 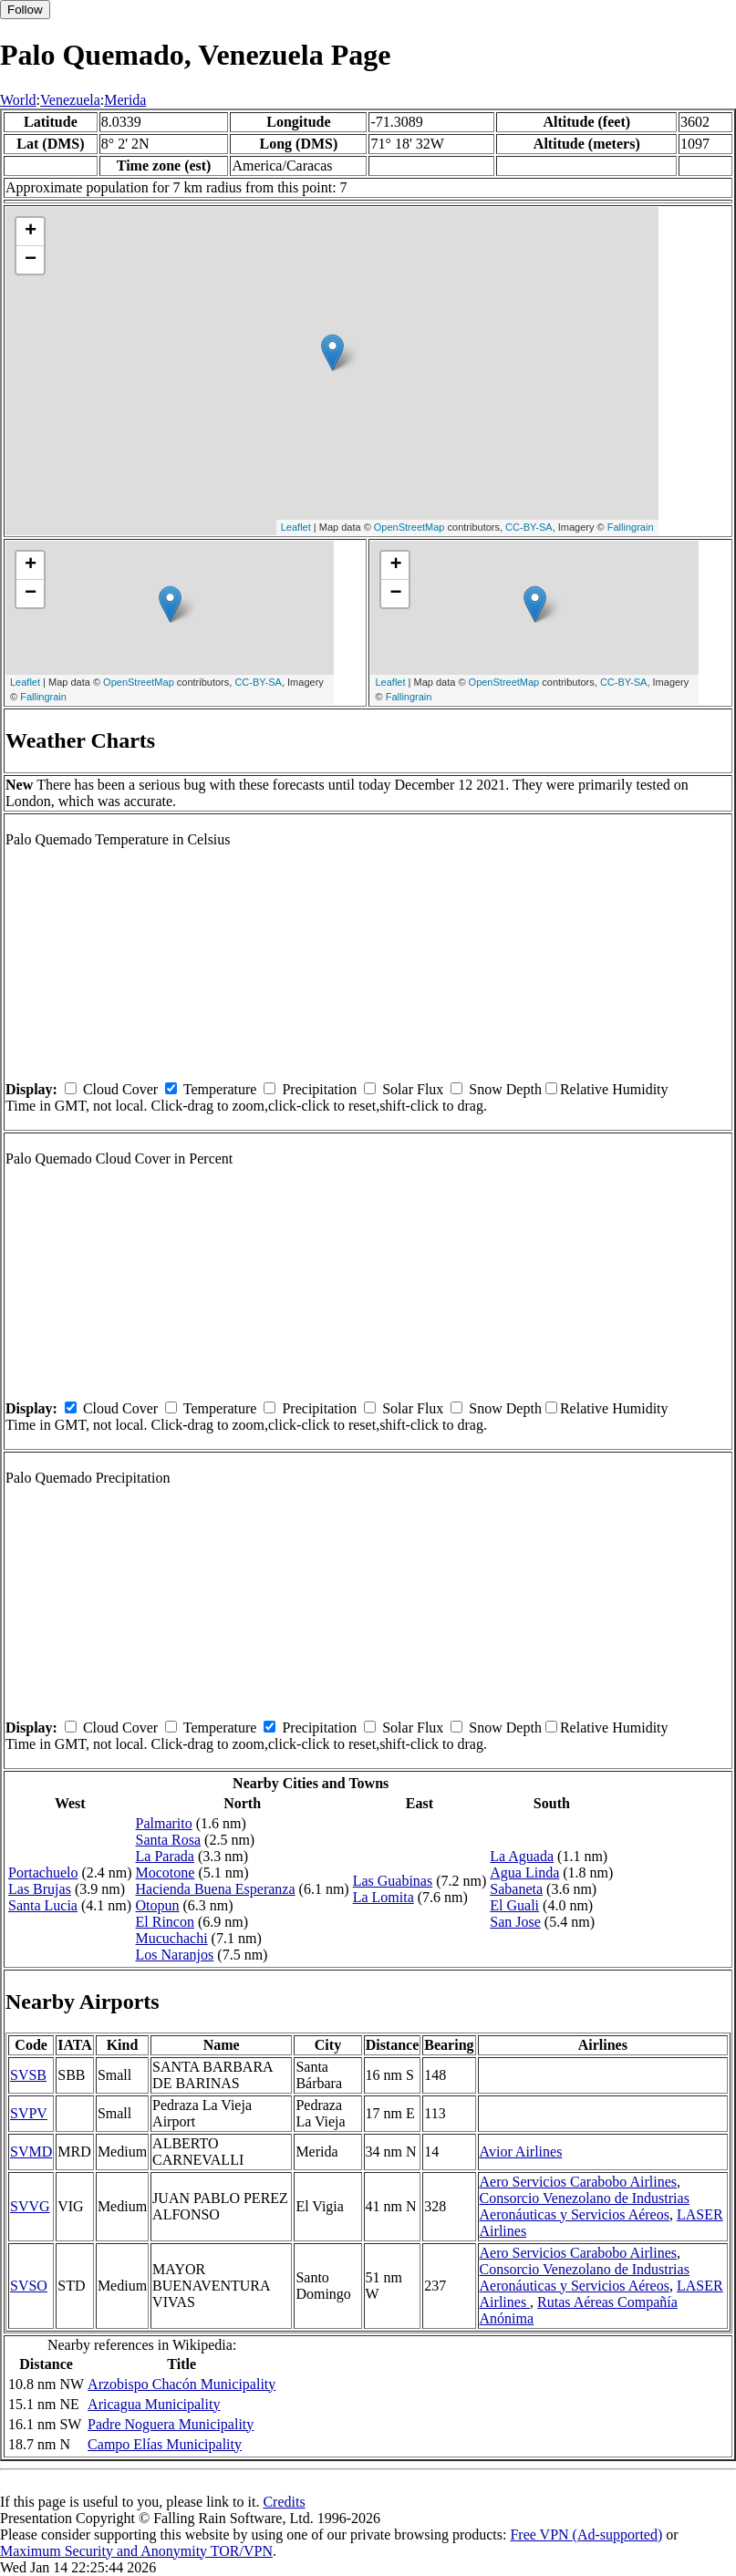 I want to click on Solar Flux, so click(x=412, y=1089).